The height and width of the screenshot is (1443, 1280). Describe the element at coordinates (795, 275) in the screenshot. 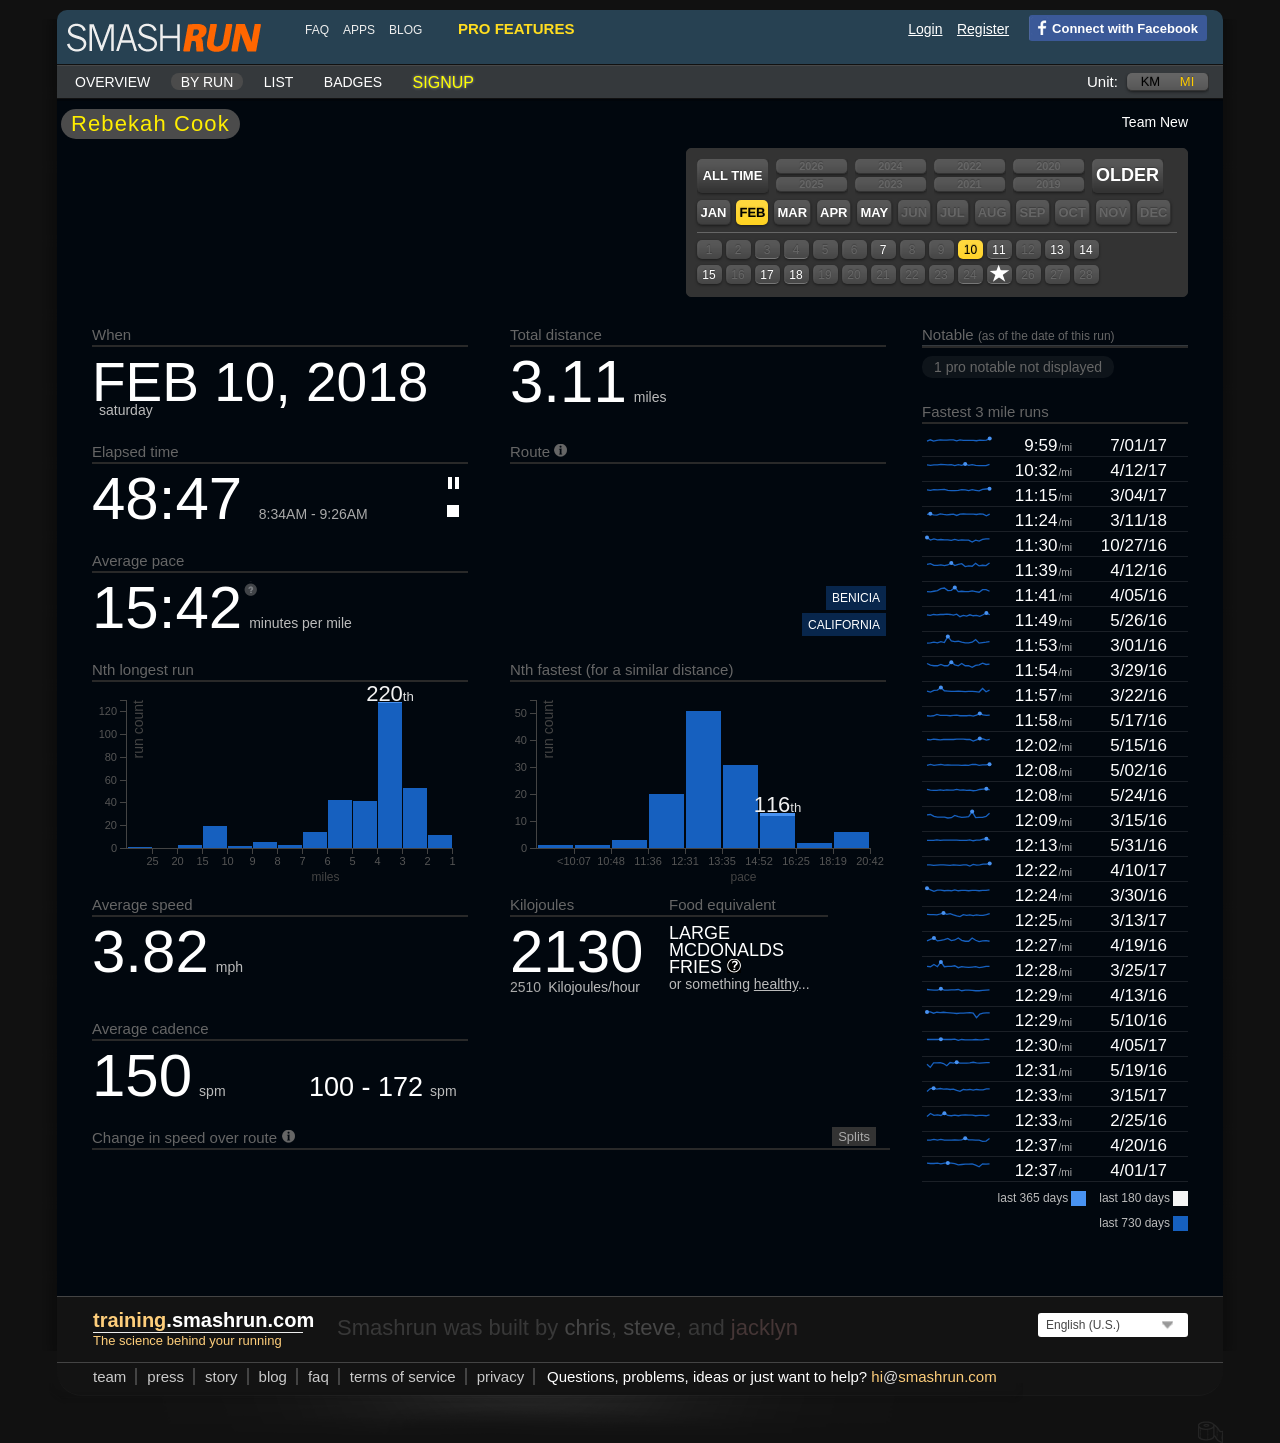

I see `18` at that location.